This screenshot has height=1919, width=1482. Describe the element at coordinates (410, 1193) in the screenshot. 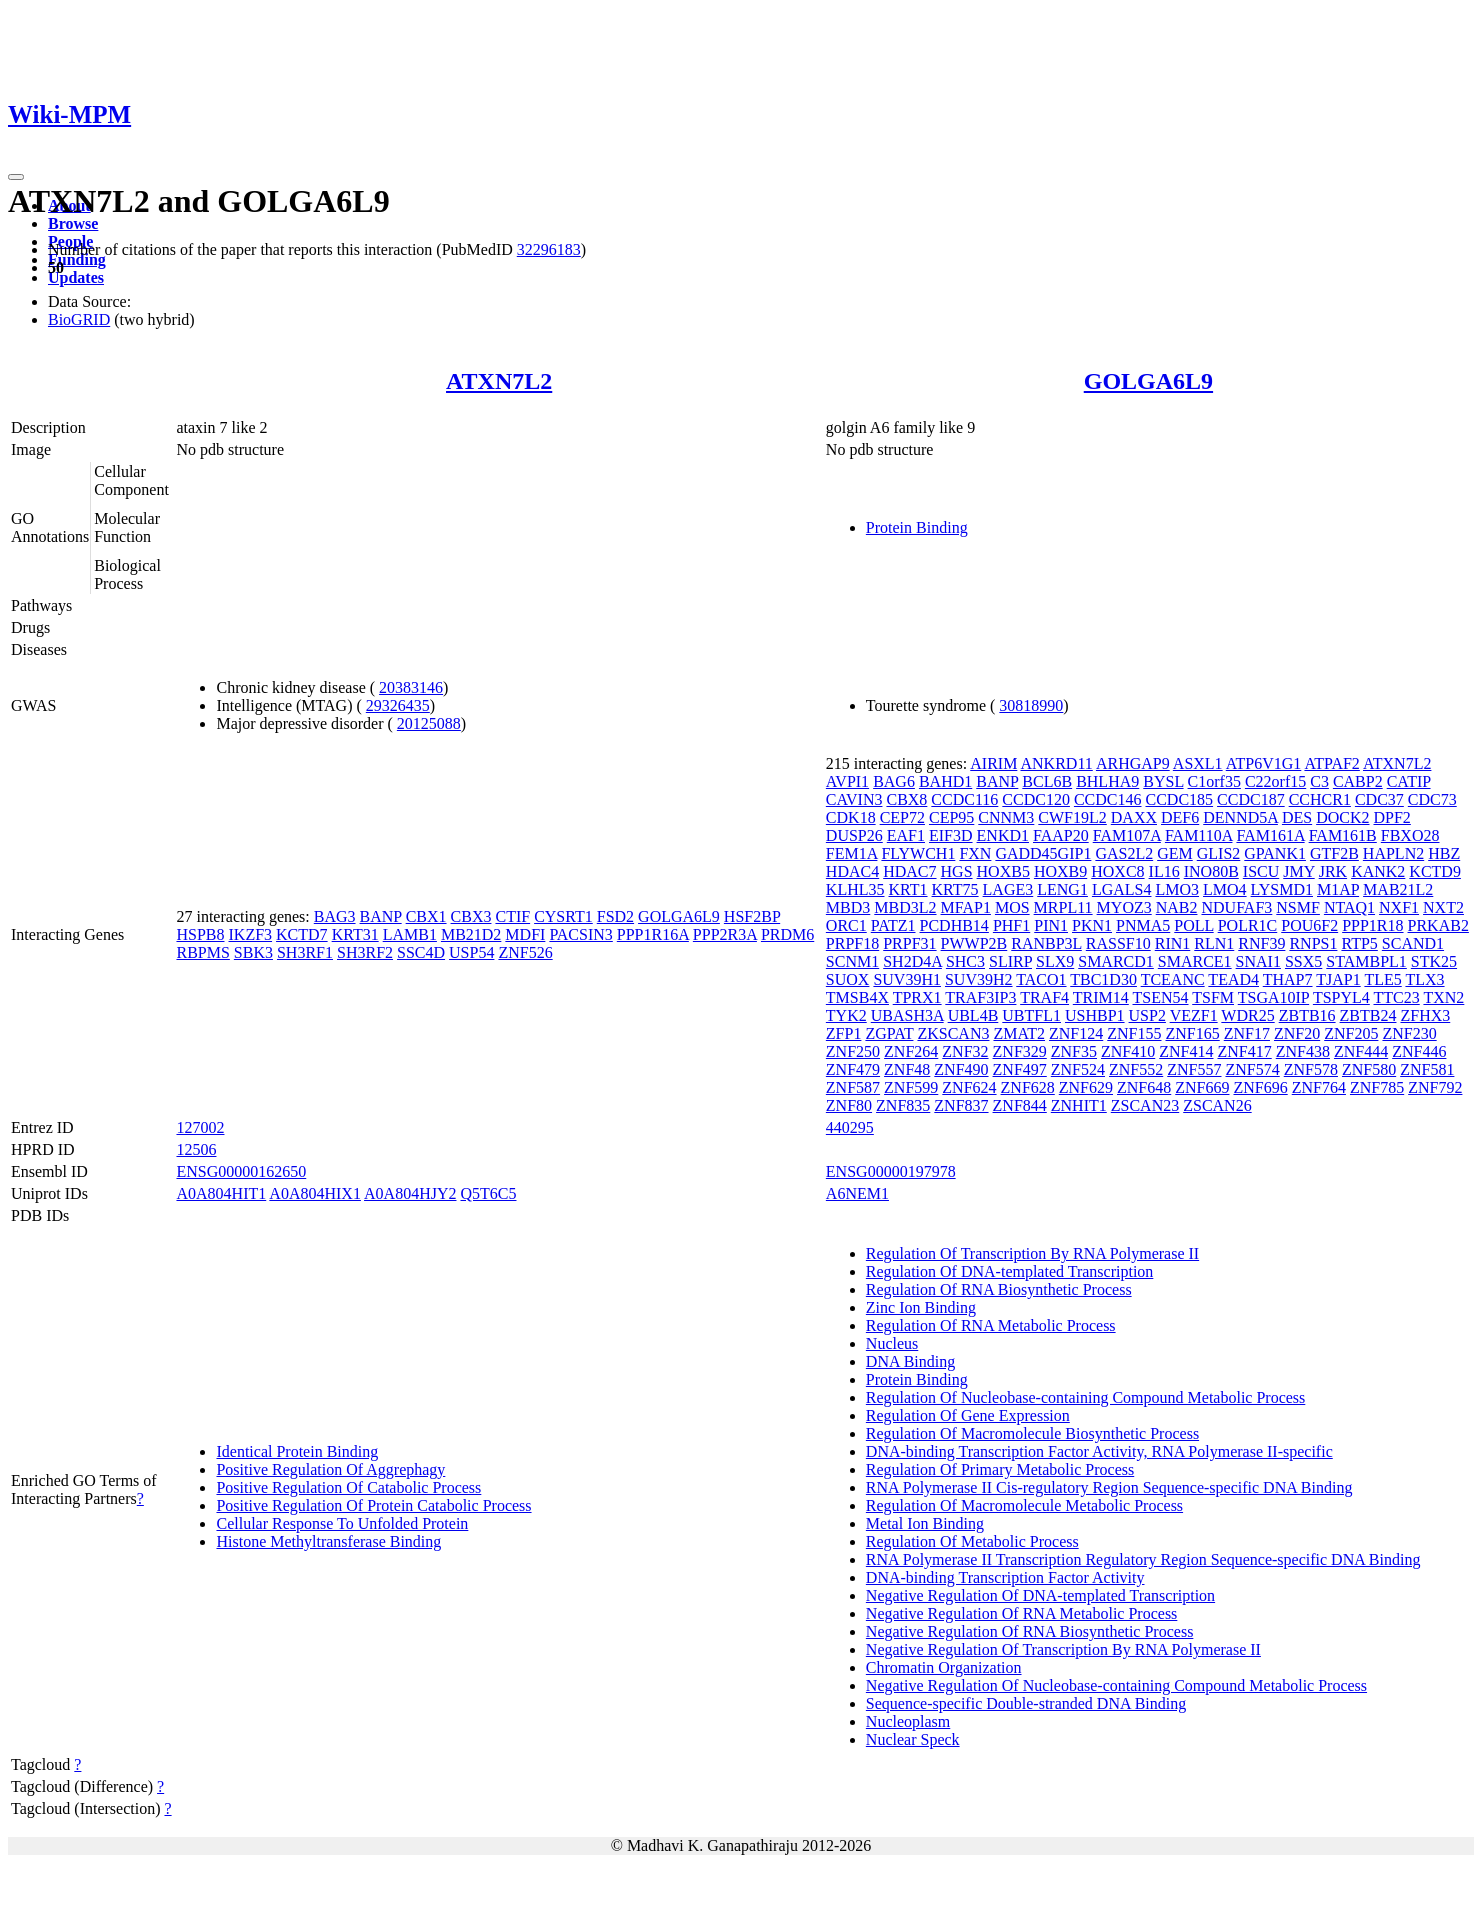

I see `A0A804HJY2` at that location.